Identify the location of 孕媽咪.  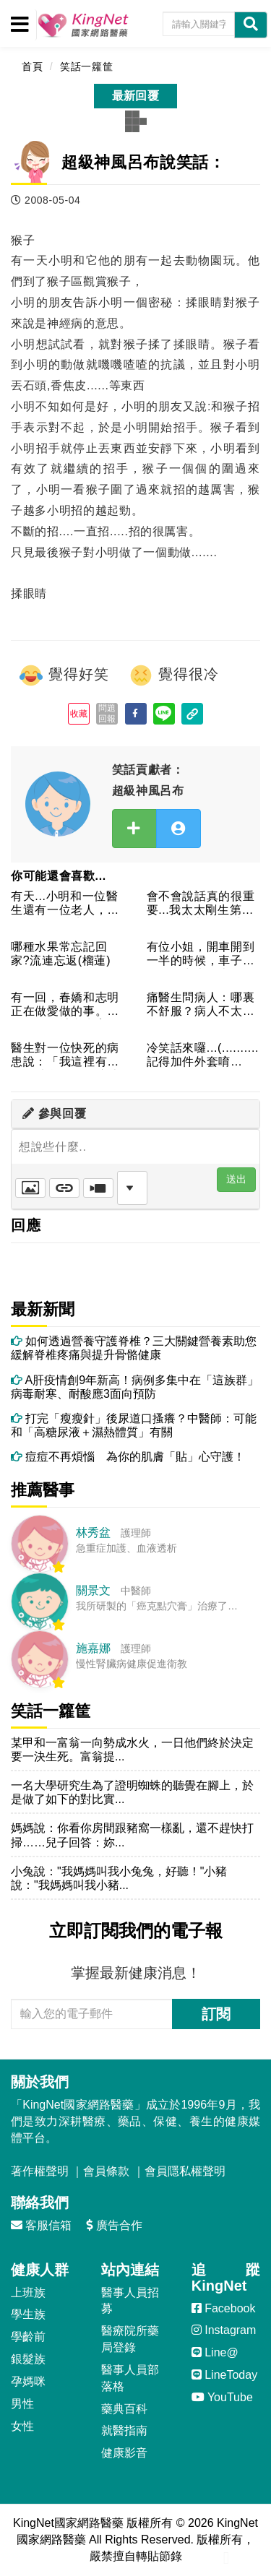
(28, 2381).